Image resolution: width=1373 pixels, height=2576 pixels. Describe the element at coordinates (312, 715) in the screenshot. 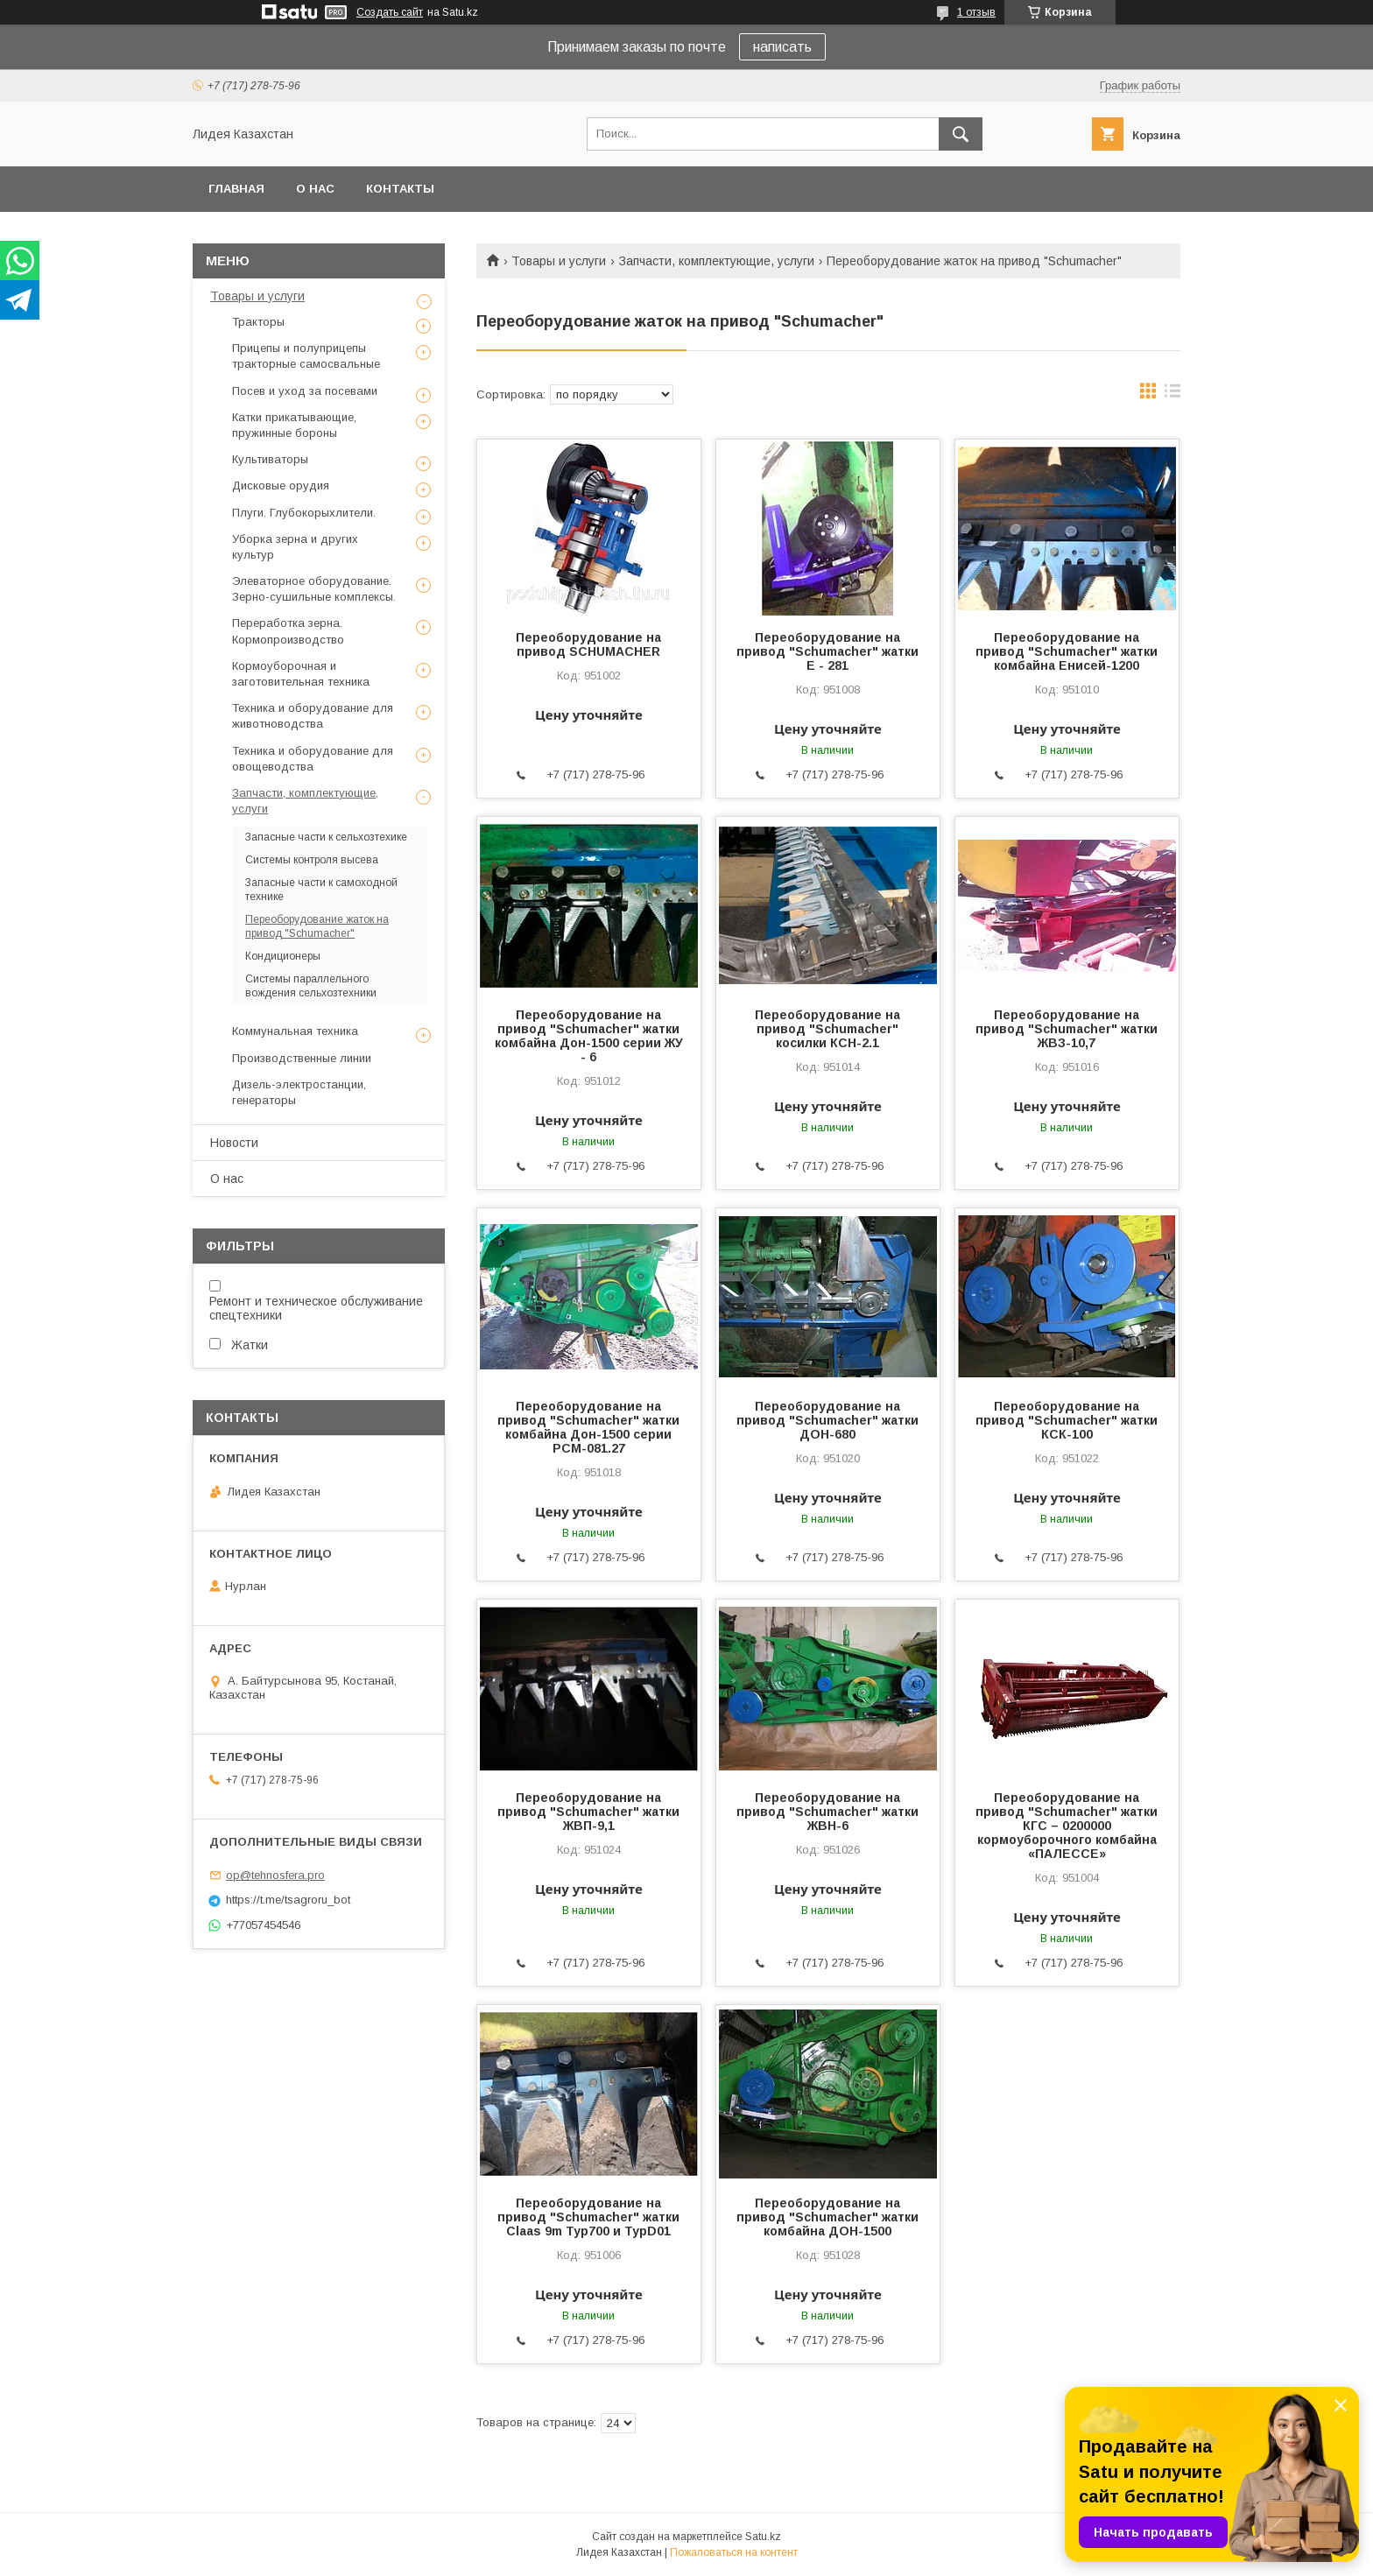

I see `Техника и оборудование для животноводства` at that location.